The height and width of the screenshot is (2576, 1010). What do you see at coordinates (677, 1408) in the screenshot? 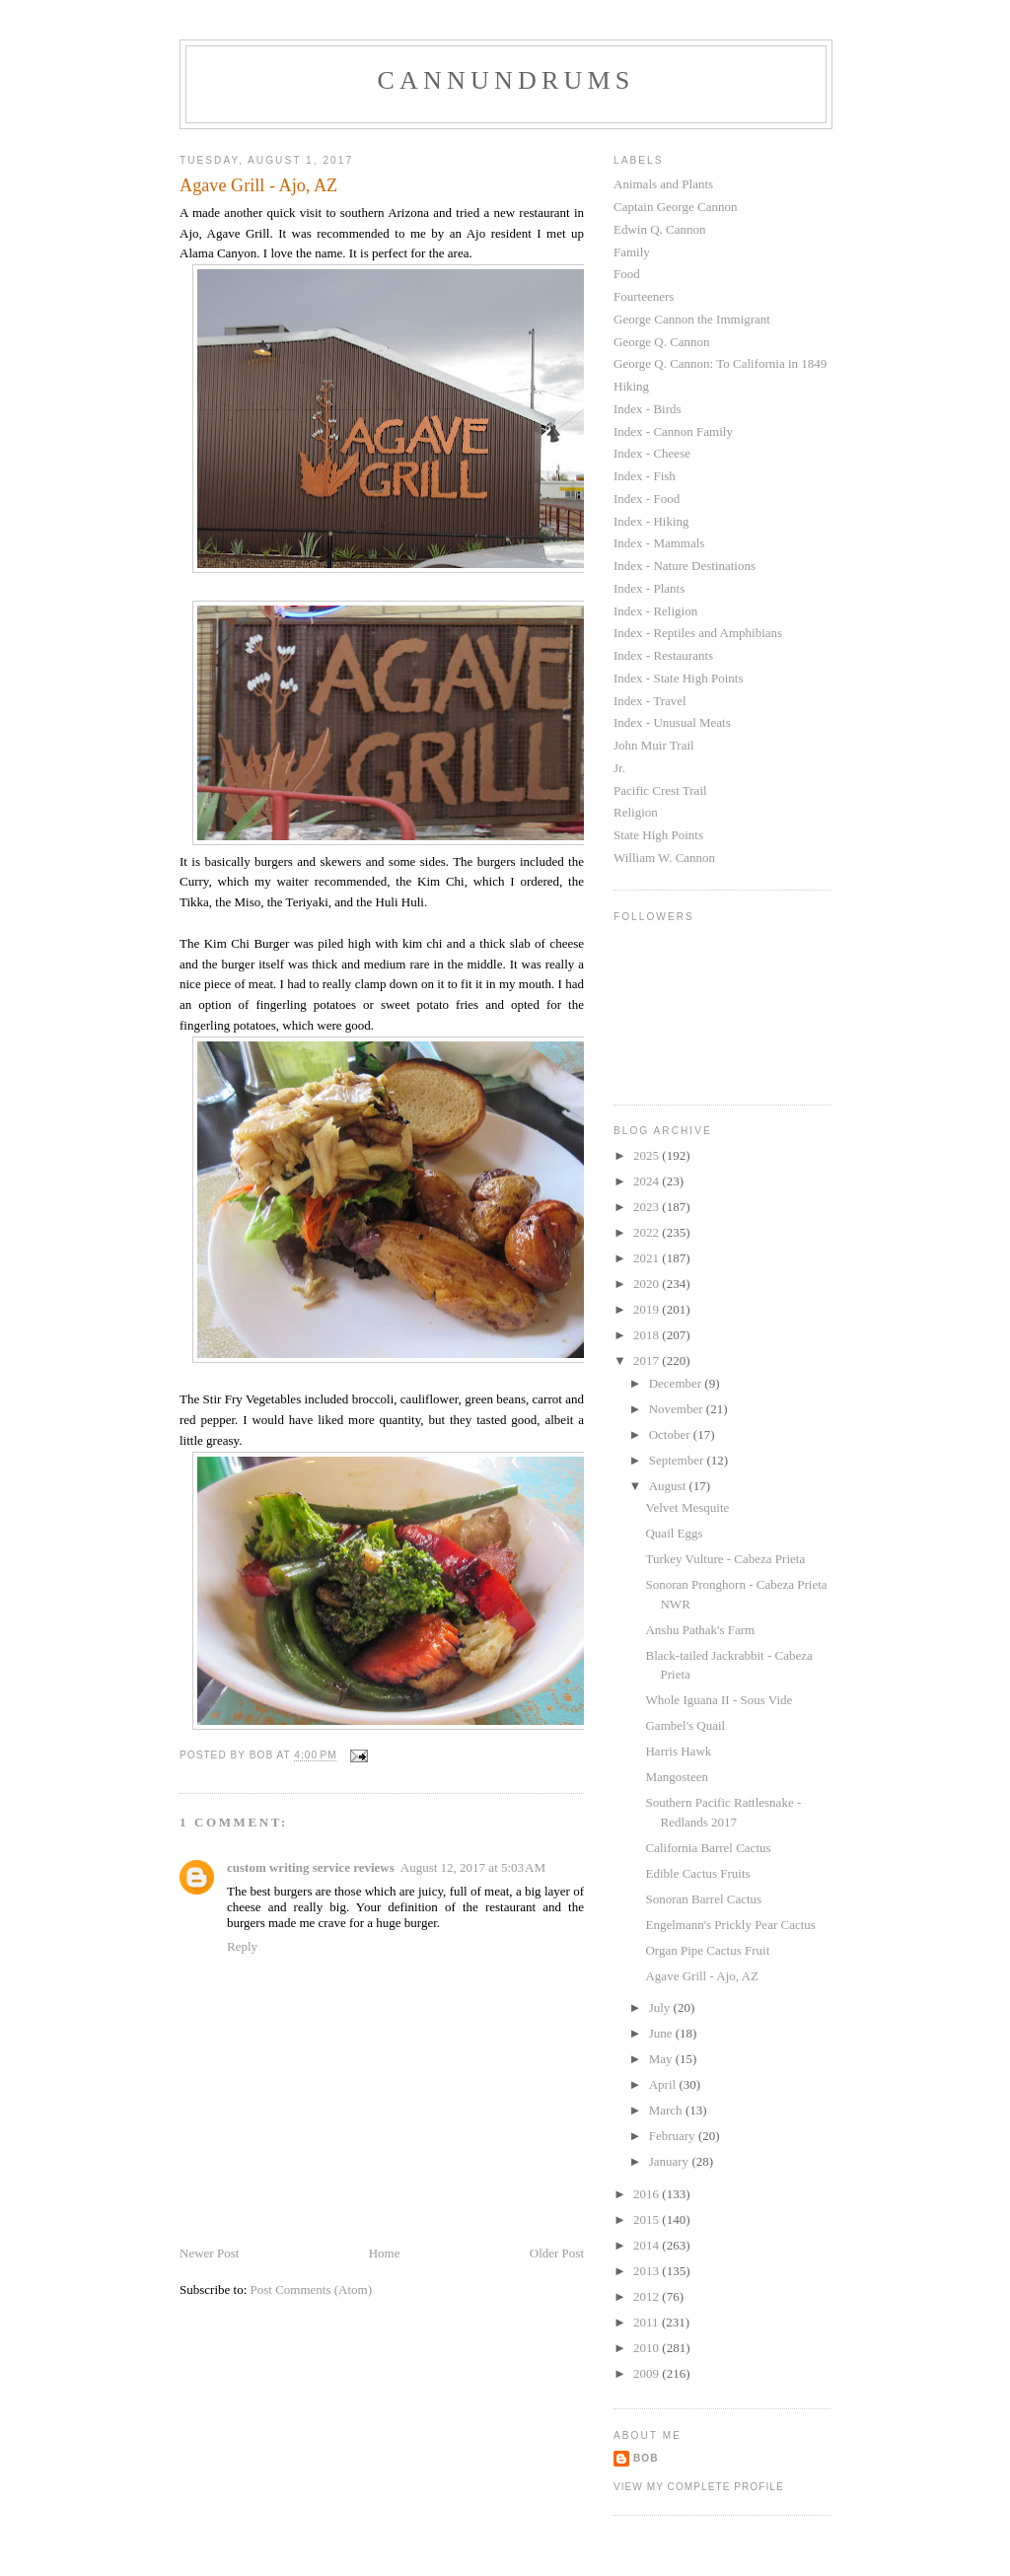
I see `November` at bounding box center [677, 1408].